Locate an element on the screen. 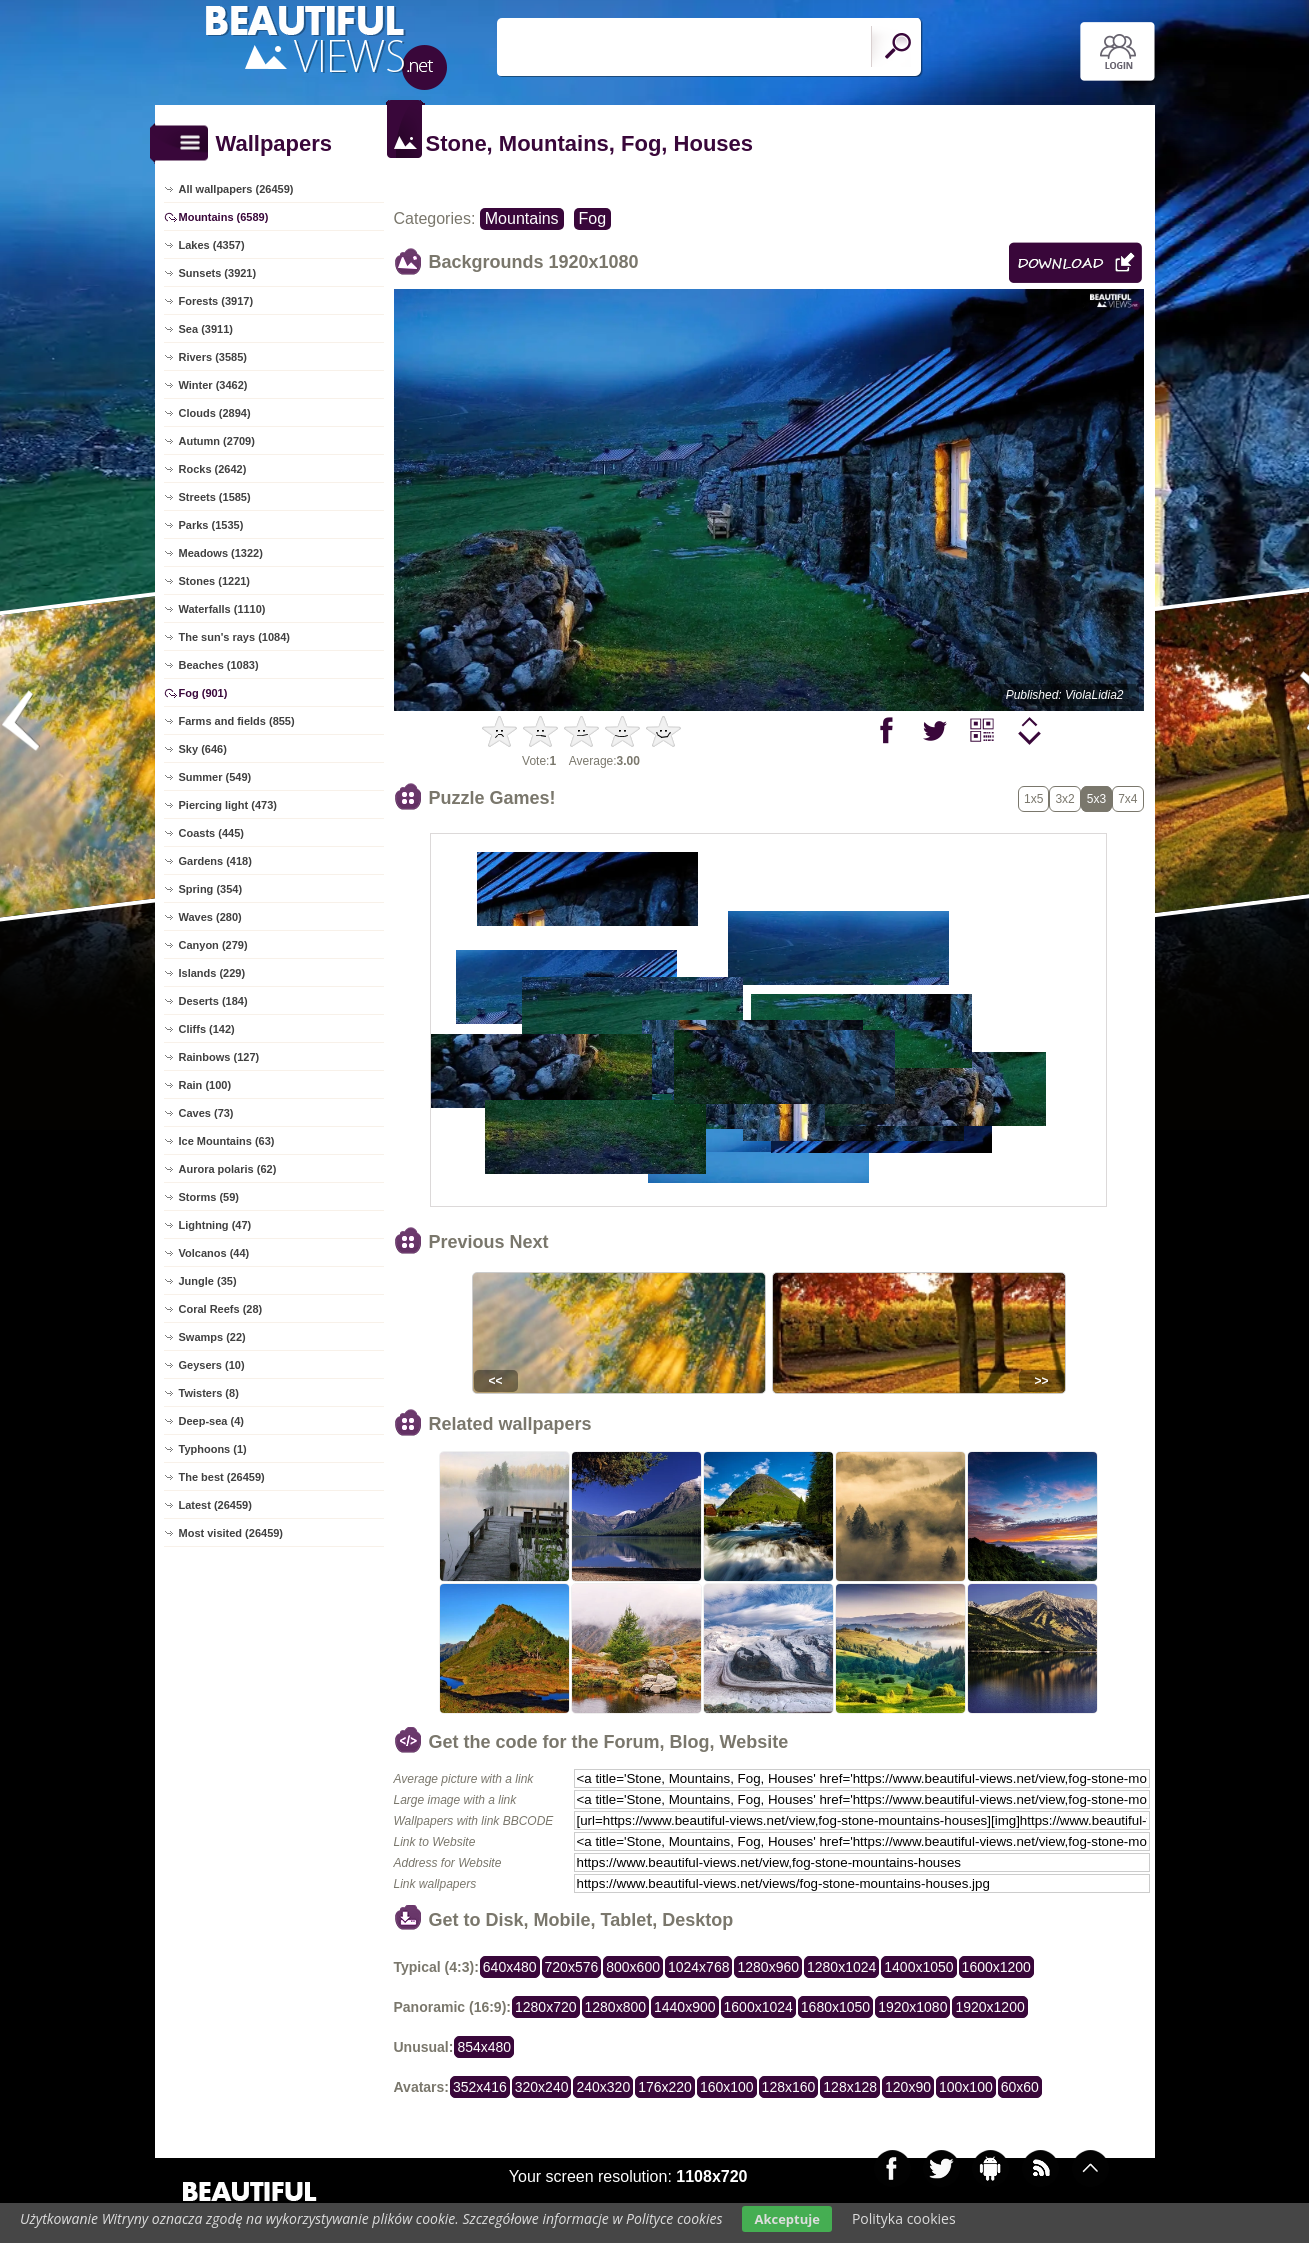 This screenshot has width=1309, height=2243. Piercing light (473) is located at coordinates (228, 805).